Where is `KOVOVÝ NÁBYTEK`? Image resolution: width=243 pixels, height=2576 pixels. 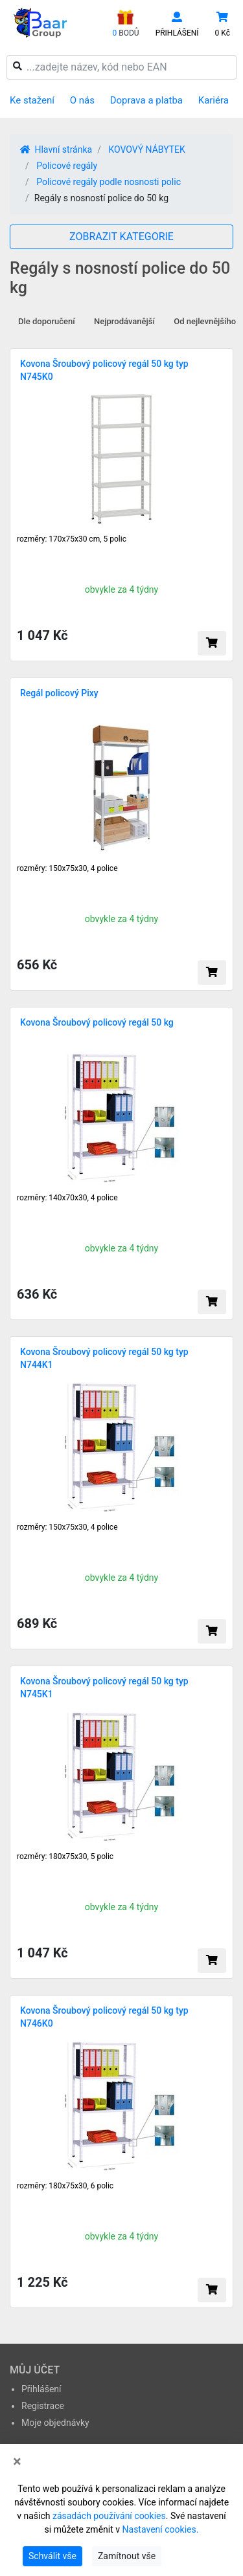
KOVOVÝ NÁBYTEK is located at coordinates (146, 149).